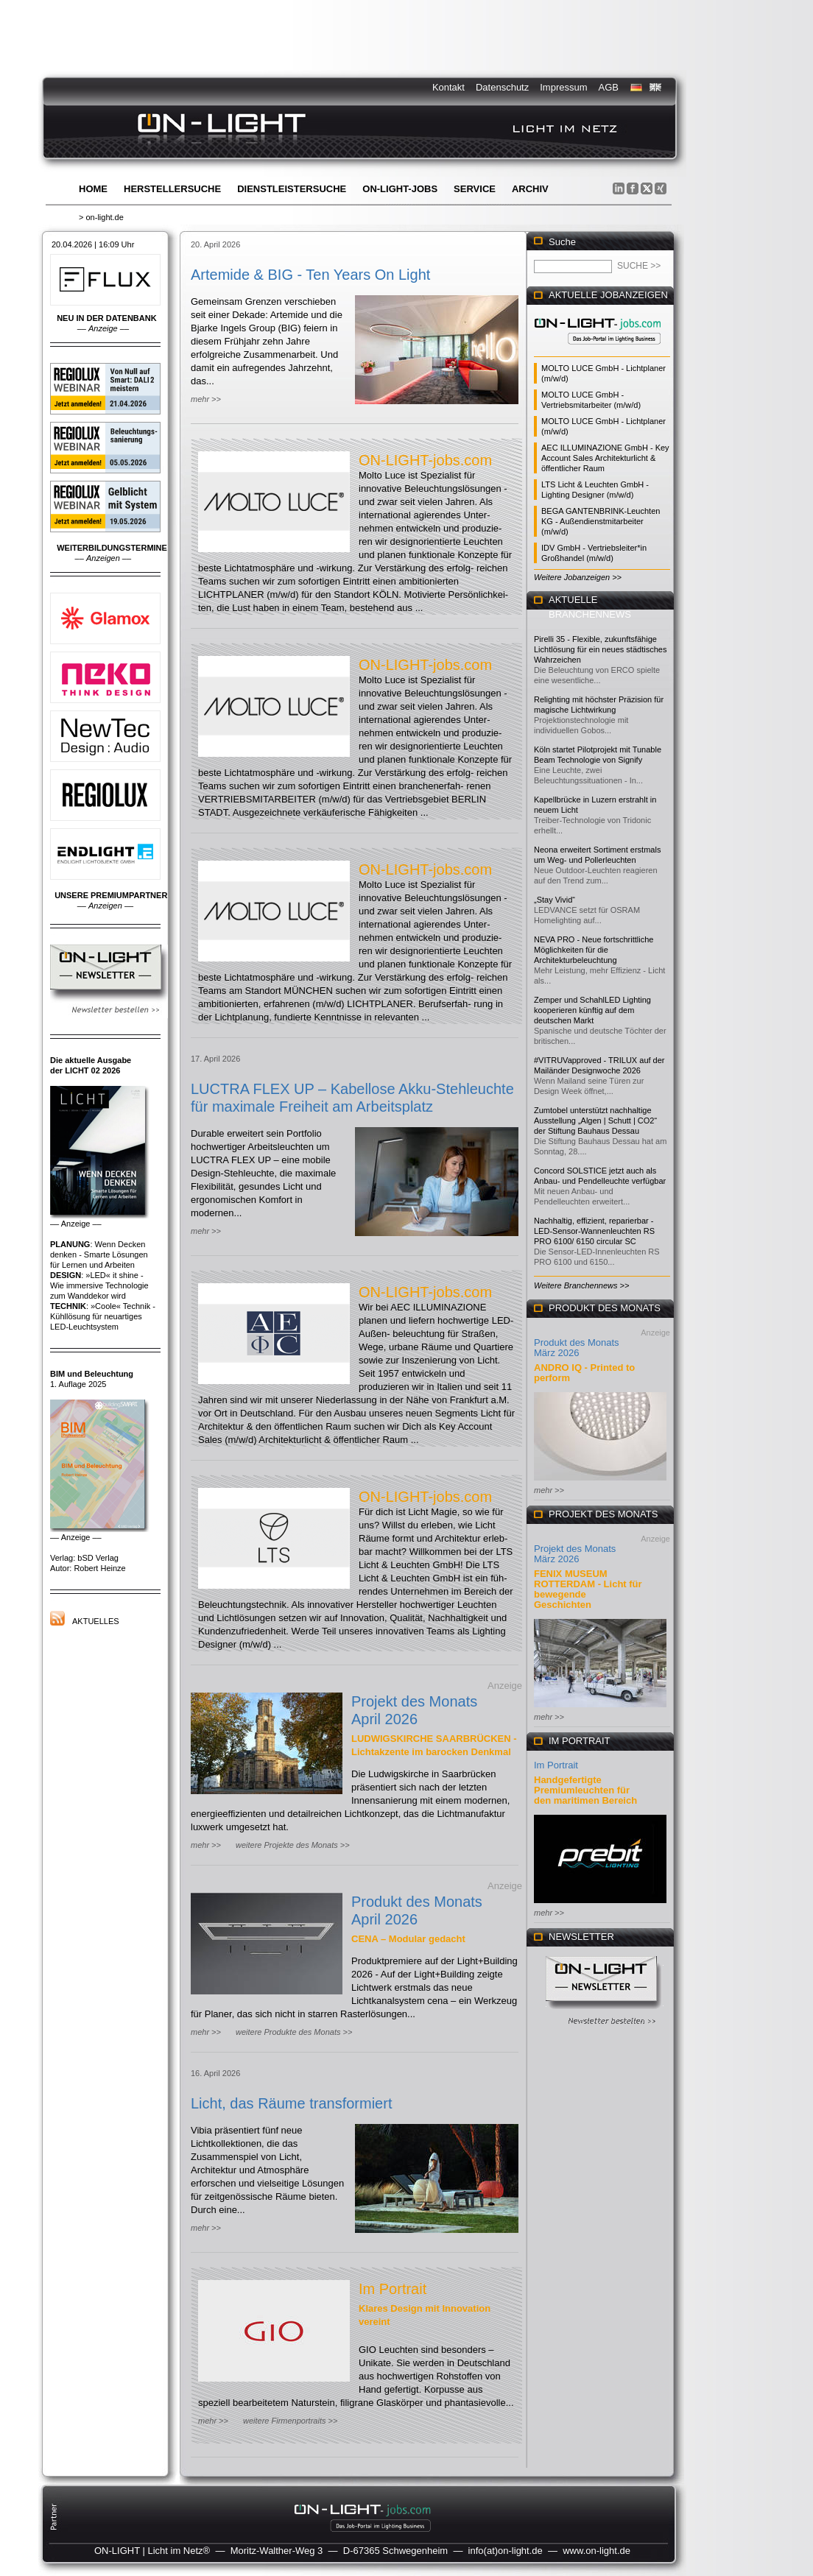 This screenshot has width=813, height=2576. Describe the element at coordinates (172, 188) in the screenshot. I see `Herstellersuche` at that location.